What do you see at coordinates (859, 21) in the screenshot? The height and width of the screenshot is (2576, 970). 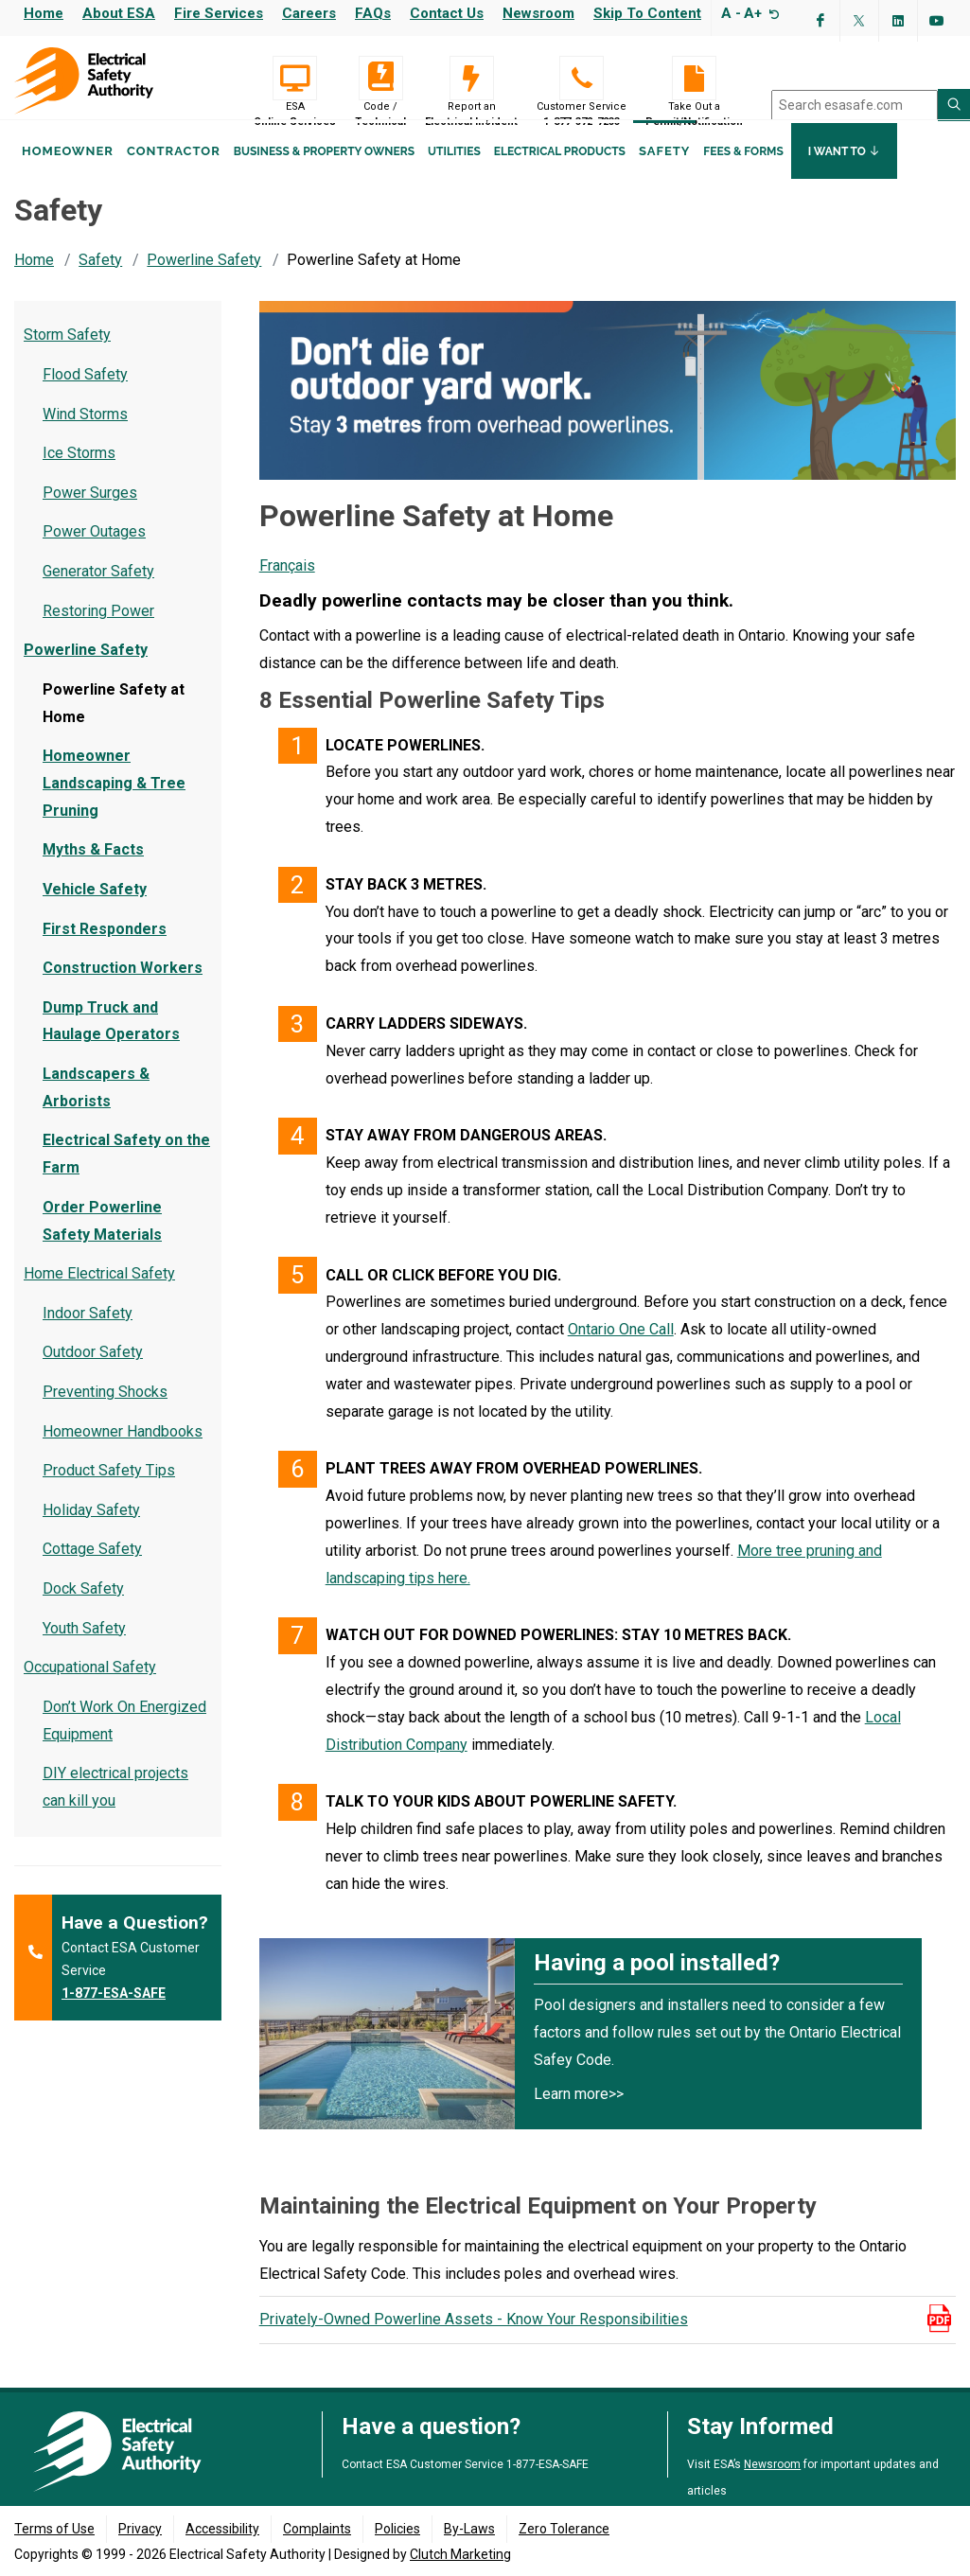 I see `[Visit ESA's Twitter page (opens in a new tab)]` at bounding box center [859, 21].